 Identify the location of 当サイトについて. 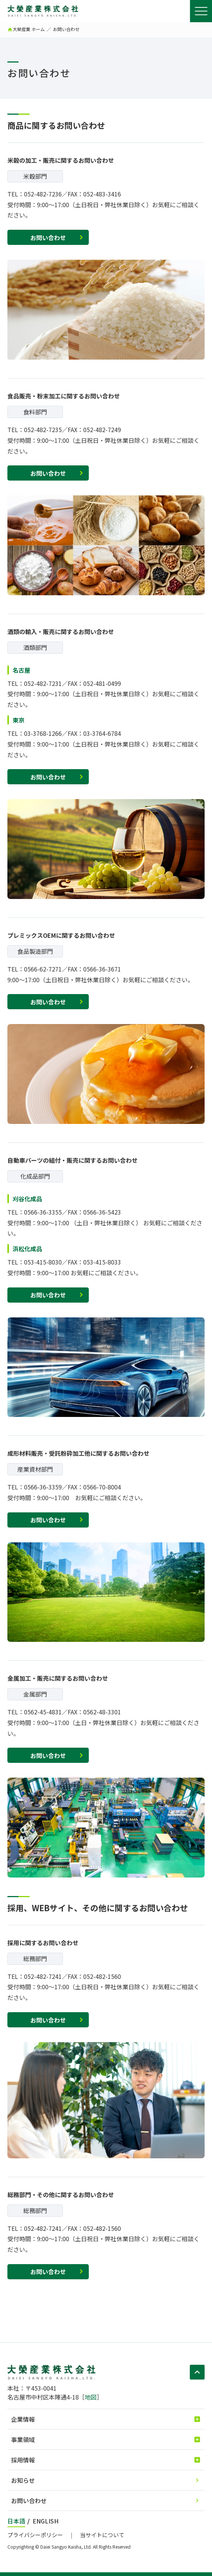
(102, 2535).